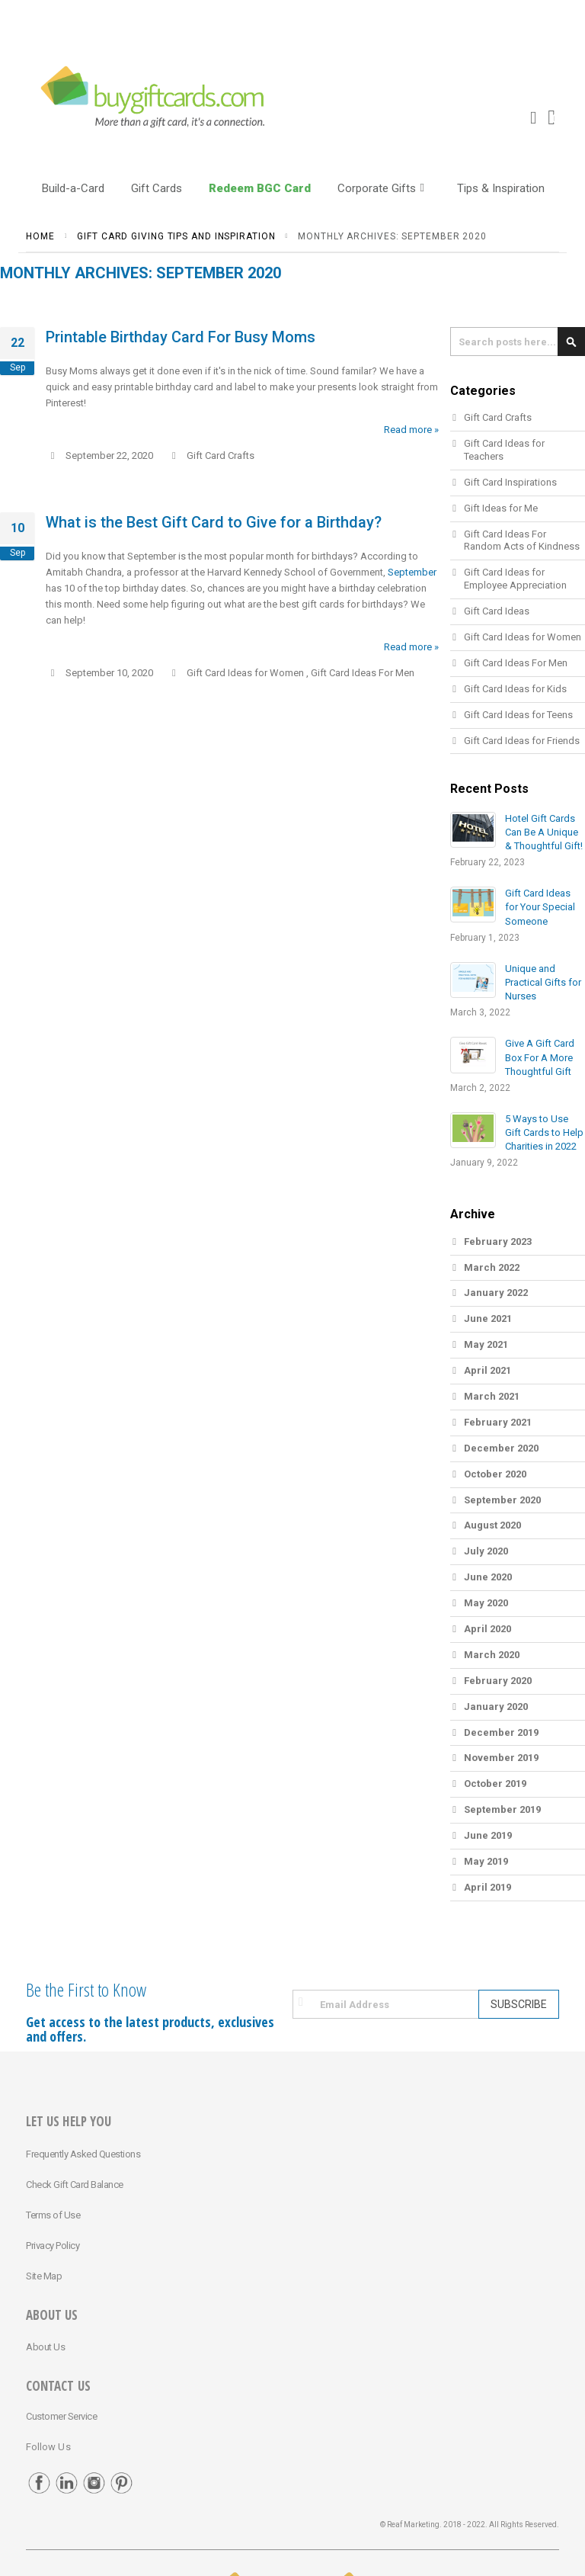  What do you see at coordinates (496, 611) in the screenshot?
I see `Gift Card Ideas` at bounding box center [496, 611].